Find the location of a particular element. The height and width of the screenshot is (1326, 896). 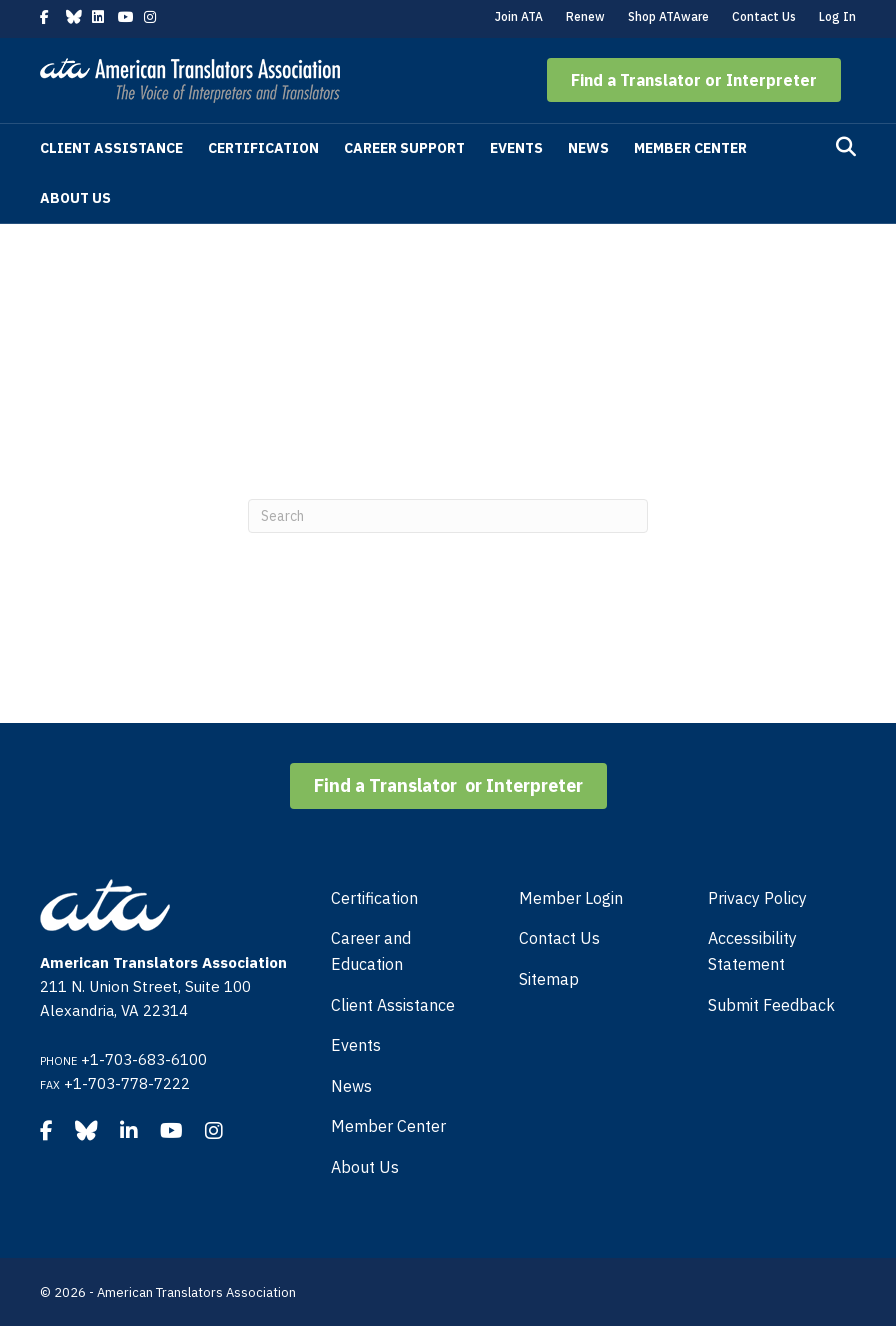

Sitemap is located at coordinates (549, 979).